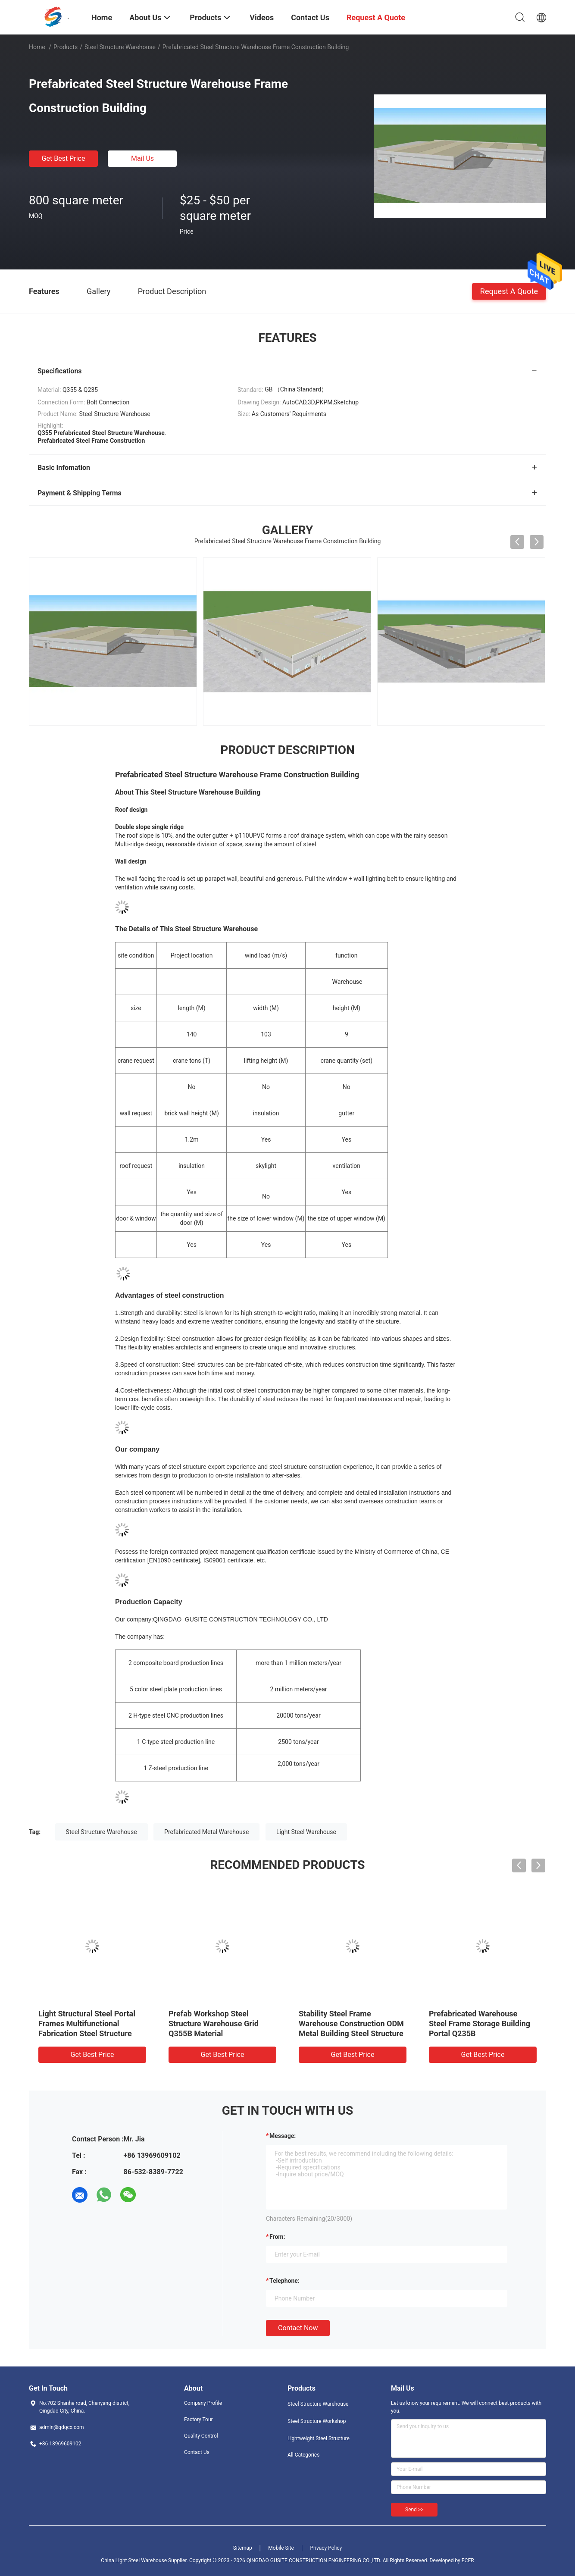 The height and width of the screenshot is (2576, 575). What do you see at coordinates (298, 2328) in the screenshot?
I see `Contact Now` at bounding box center [298, 2328].